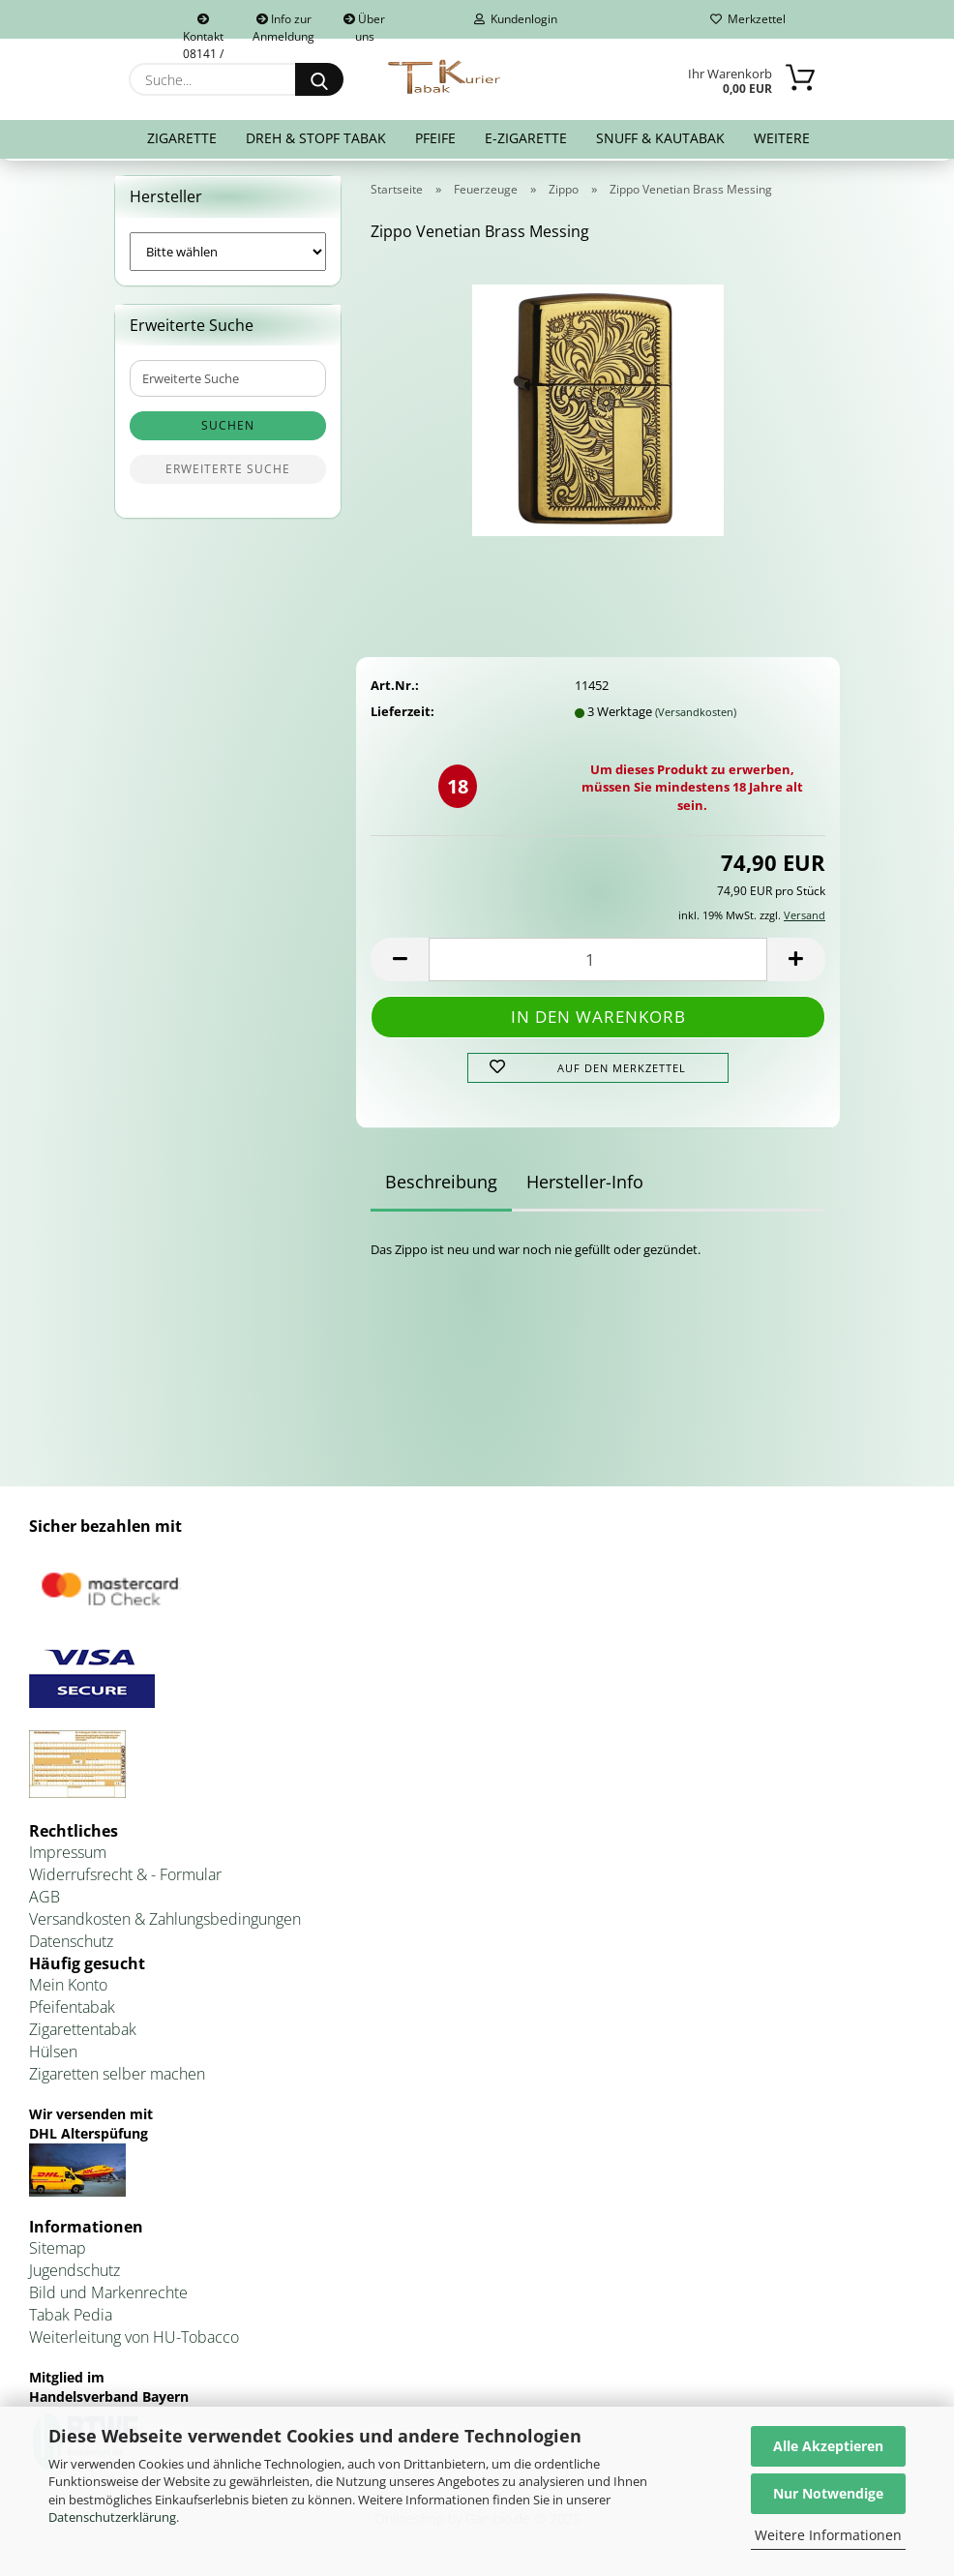 This screenshot has height=2576, width=954. Describe the element at coordinates (117, 2077) in the screenshot. I see `Zigaretten selber machen` at that location.